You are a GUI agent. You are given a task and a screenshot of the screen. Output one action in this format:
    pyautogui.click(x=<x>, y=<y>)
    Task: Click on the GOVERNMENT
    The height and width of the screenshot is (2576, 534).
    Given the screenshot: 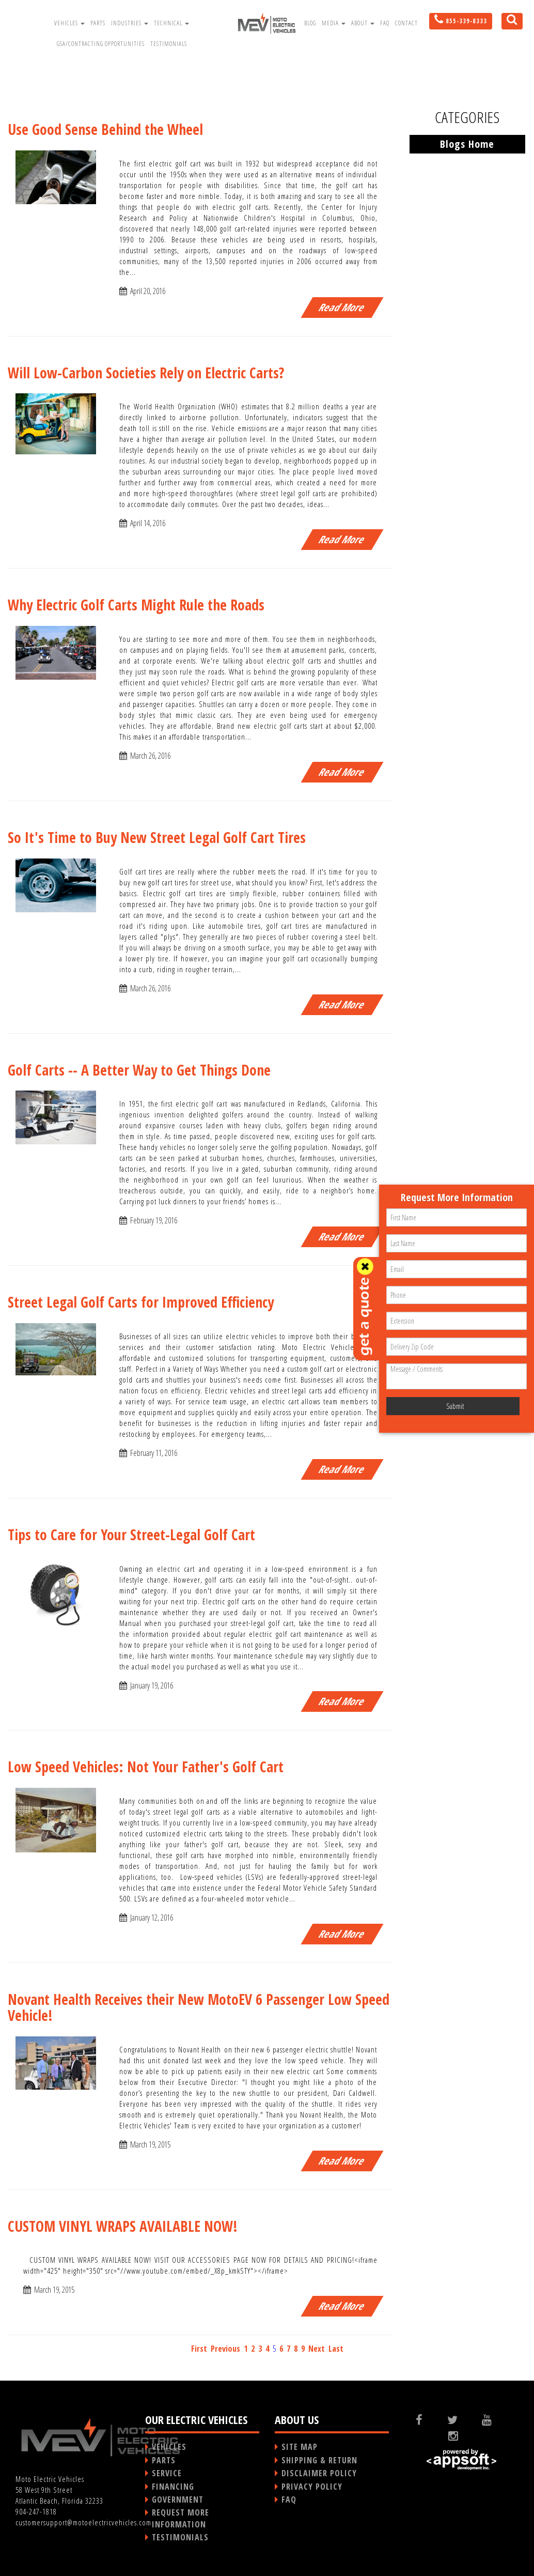 What is the action you would take?
    pyautogui.click(x=177, y=2499)
    